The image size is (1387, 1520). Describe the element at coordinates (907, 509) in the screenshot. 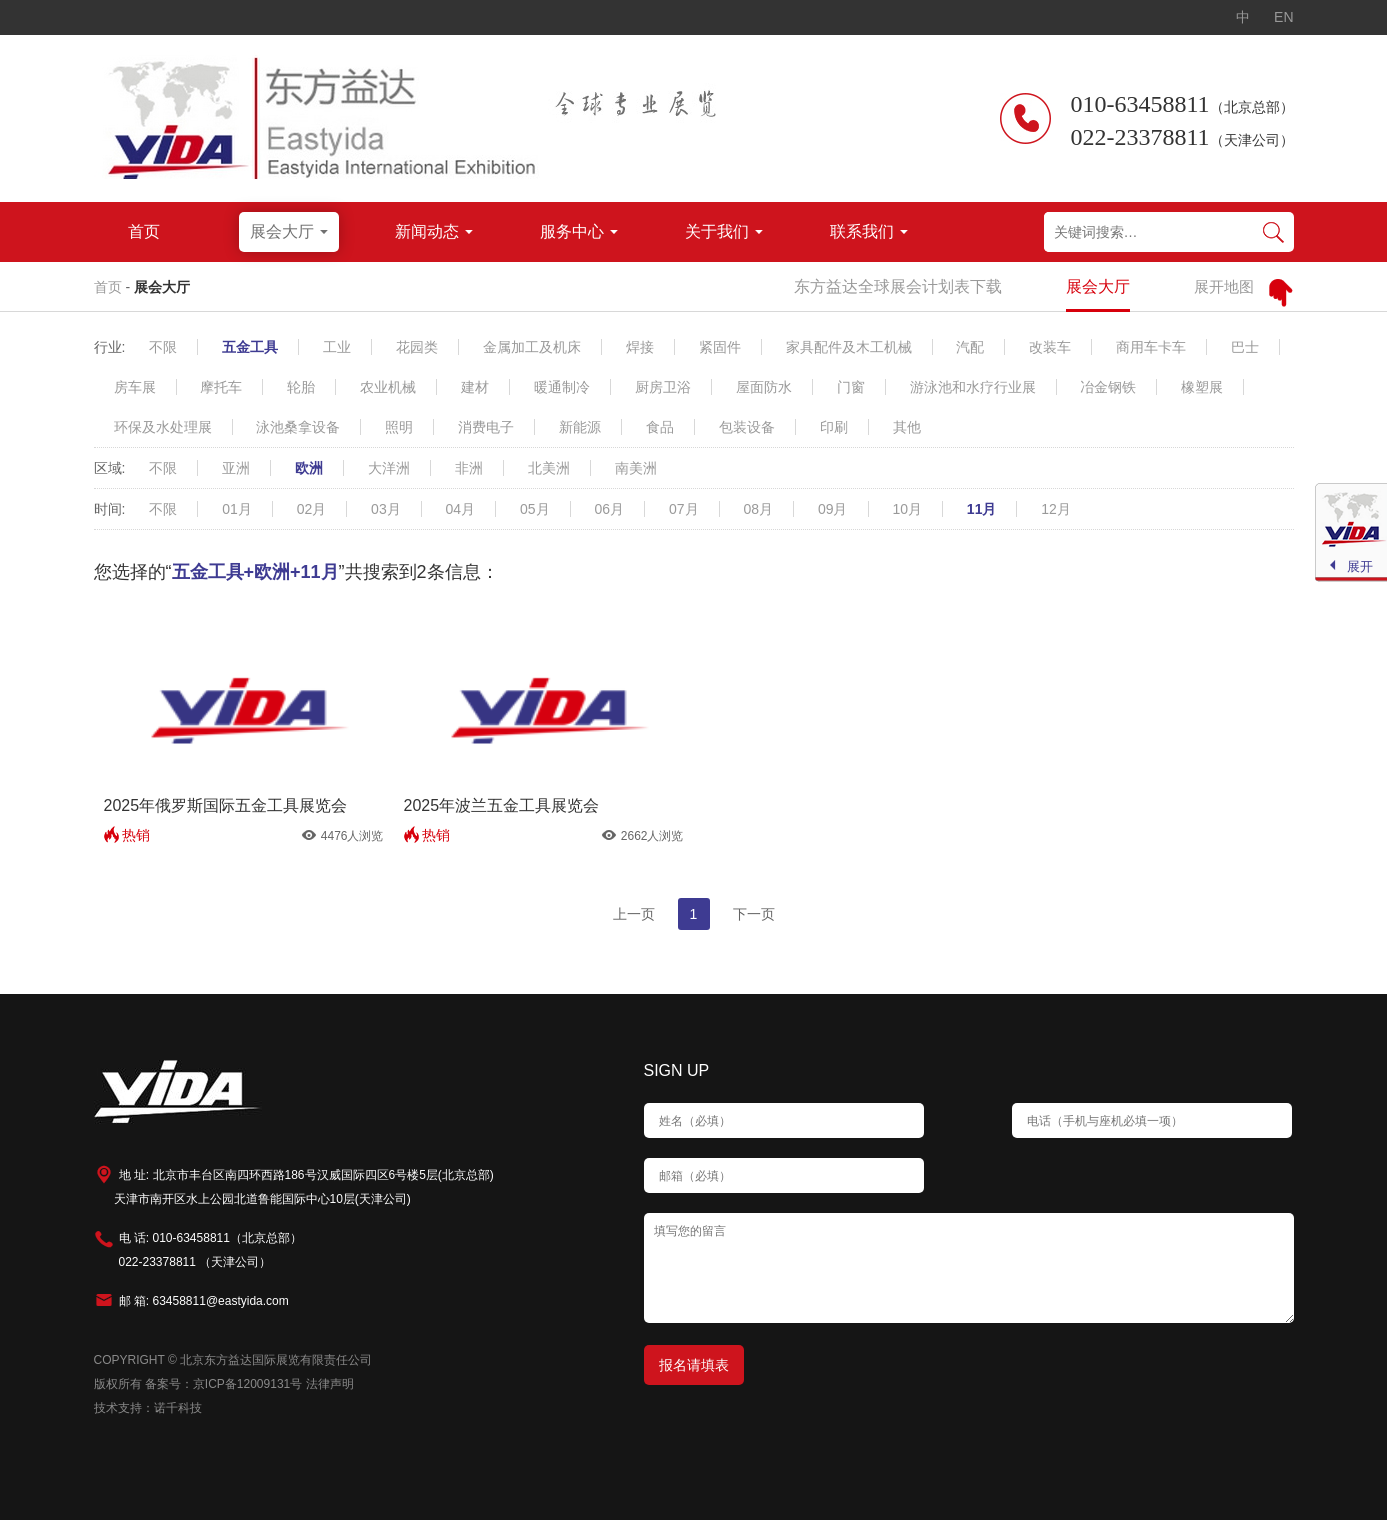

I see `10月` at that location.